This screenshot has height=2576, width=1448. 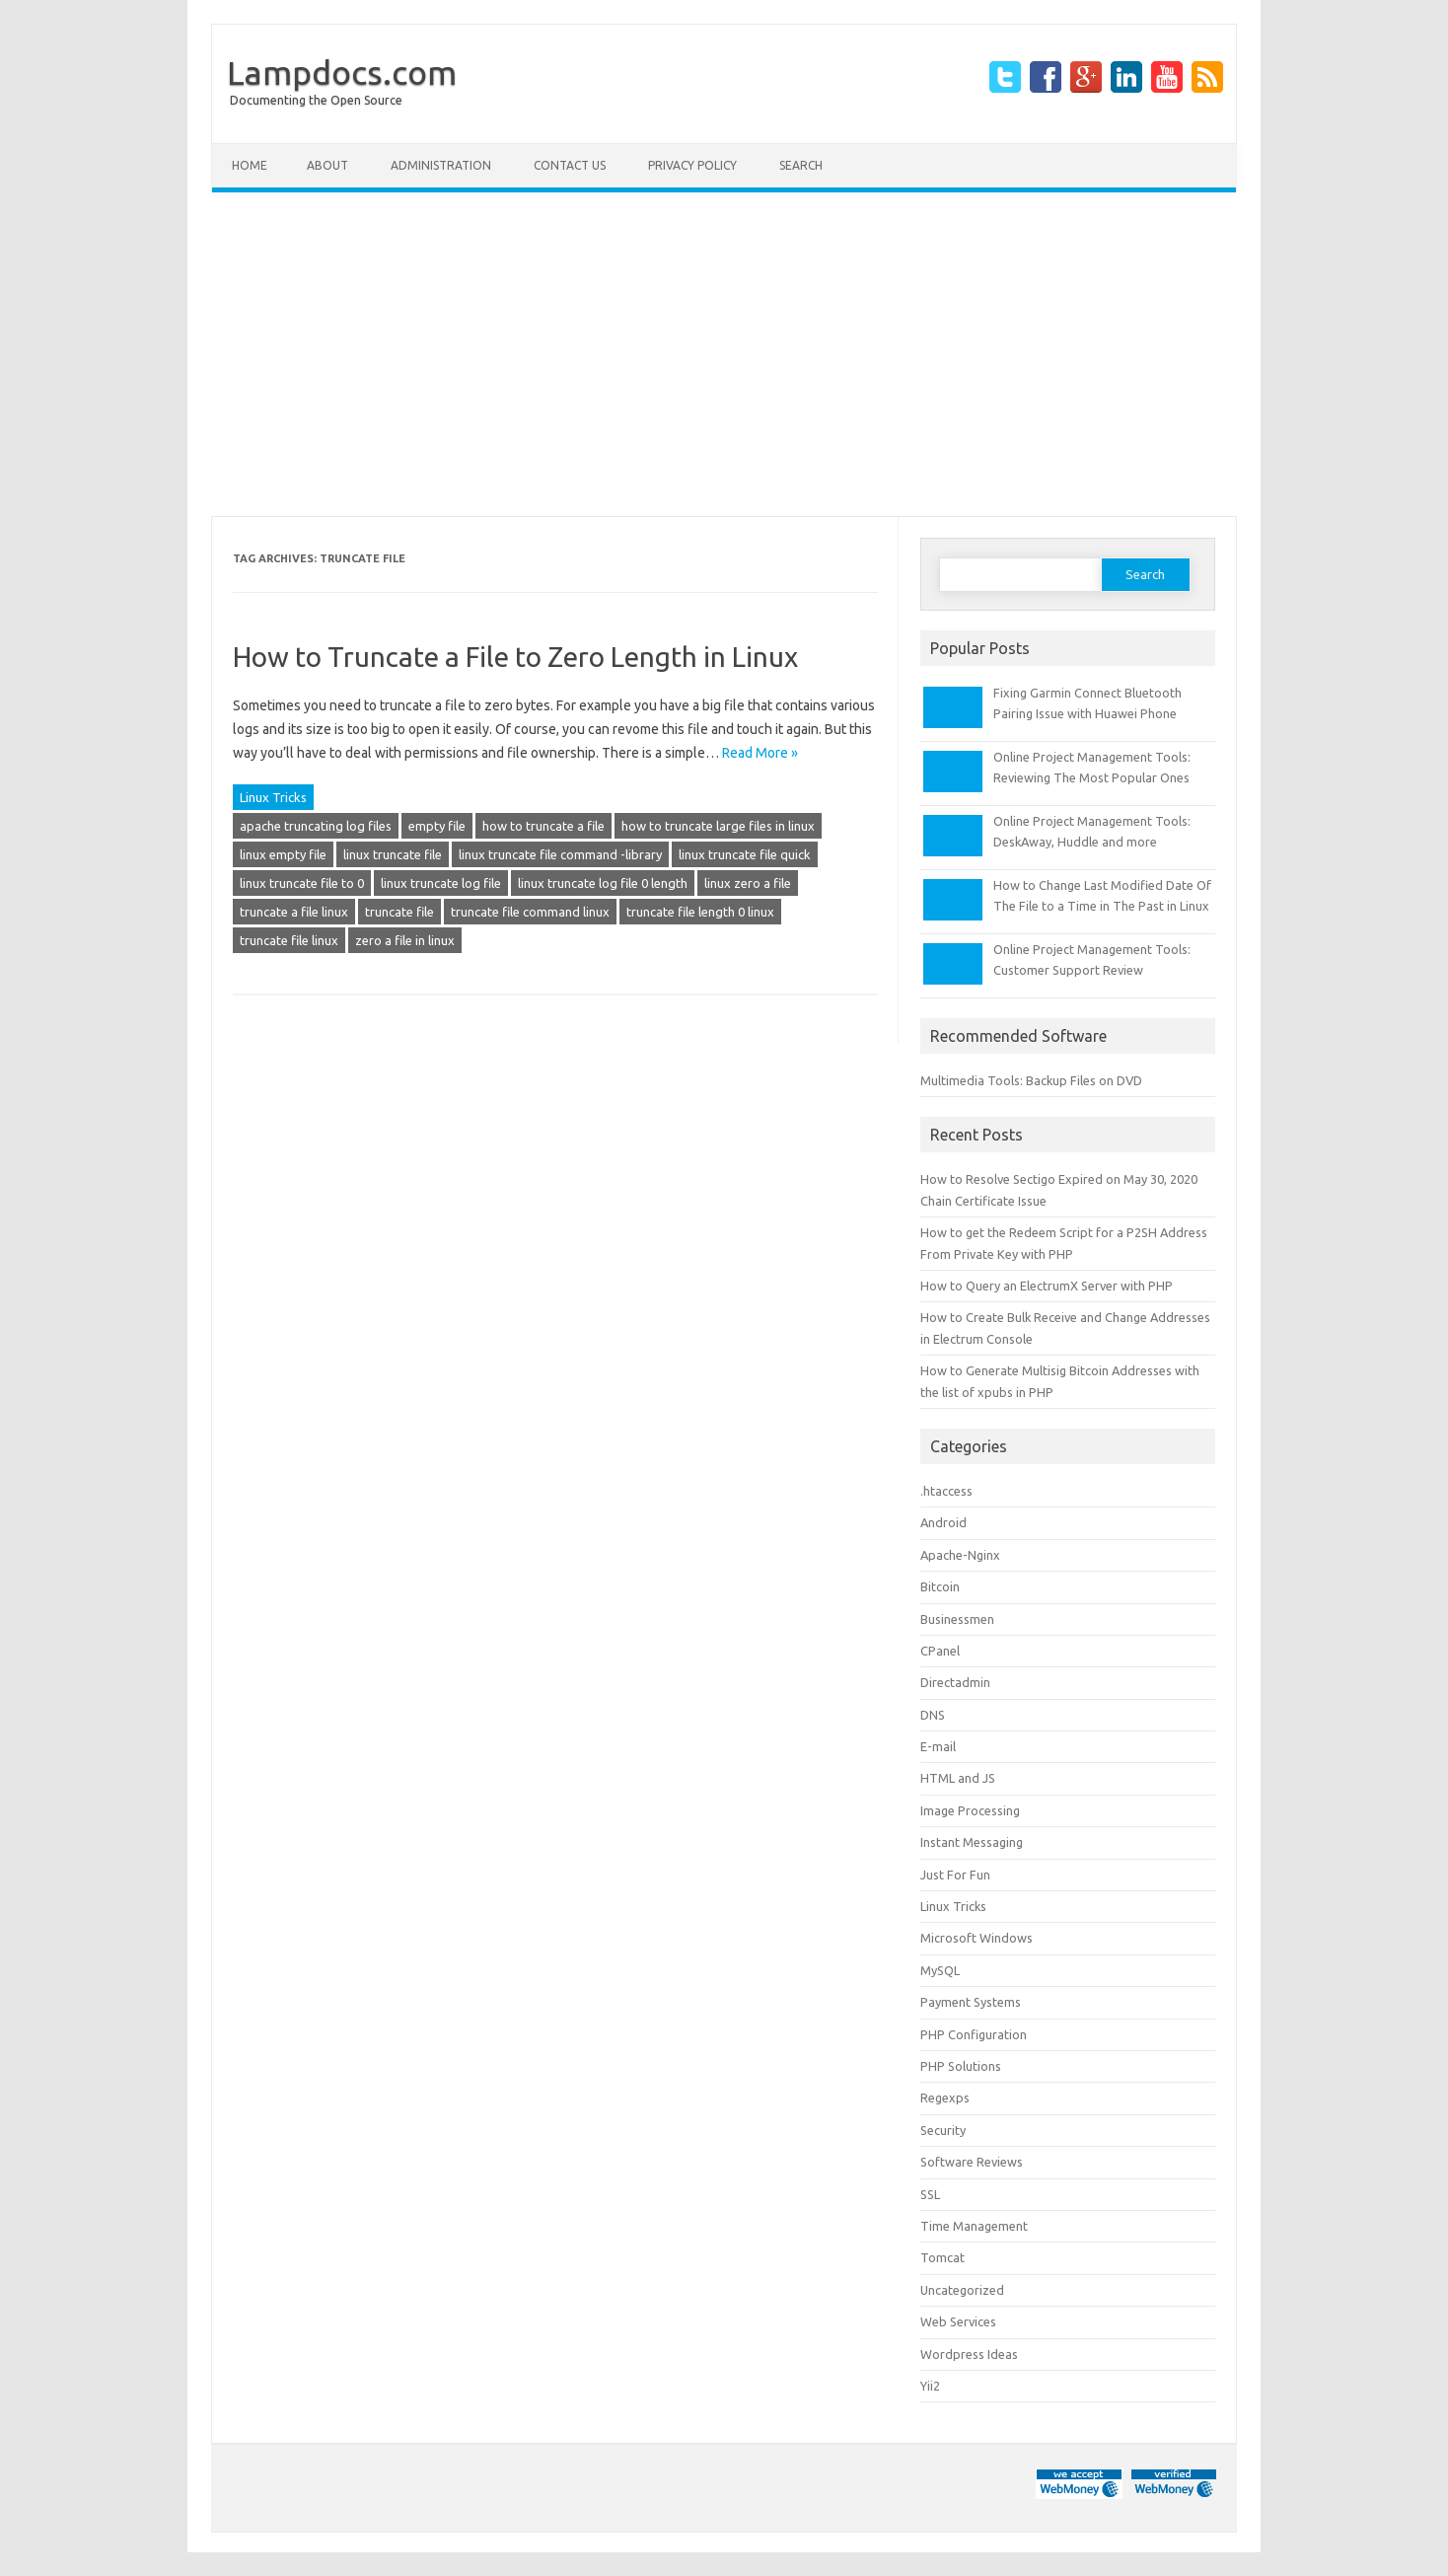 What do you see at coordinates (273, 797) in the screenshot?
I see `Linux Tricks` at bounding box center [273, 797].